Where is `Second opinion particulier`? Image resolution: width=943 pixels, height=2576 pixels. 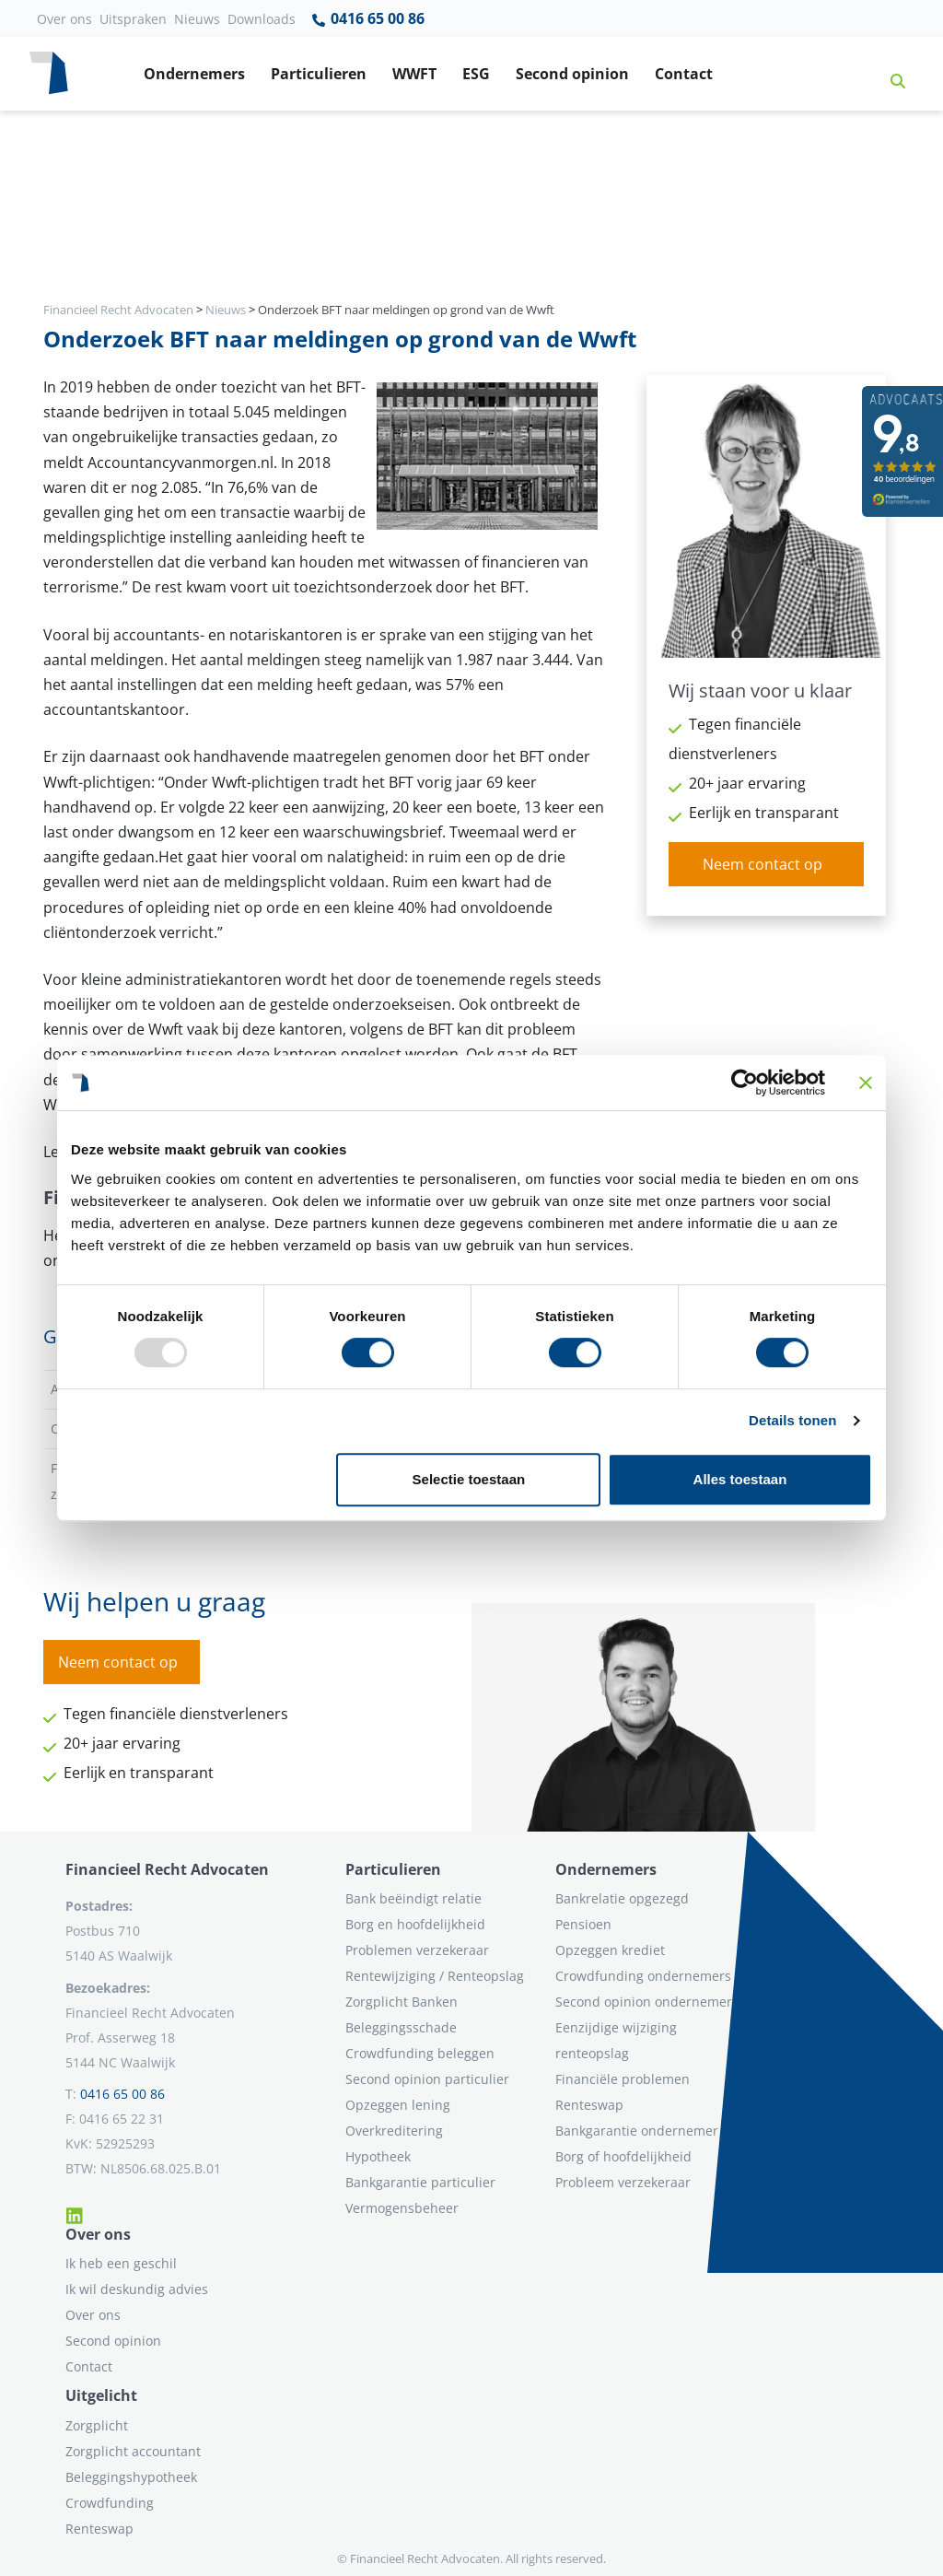 Second opinion particulier is located at coordinates (427, 2079).